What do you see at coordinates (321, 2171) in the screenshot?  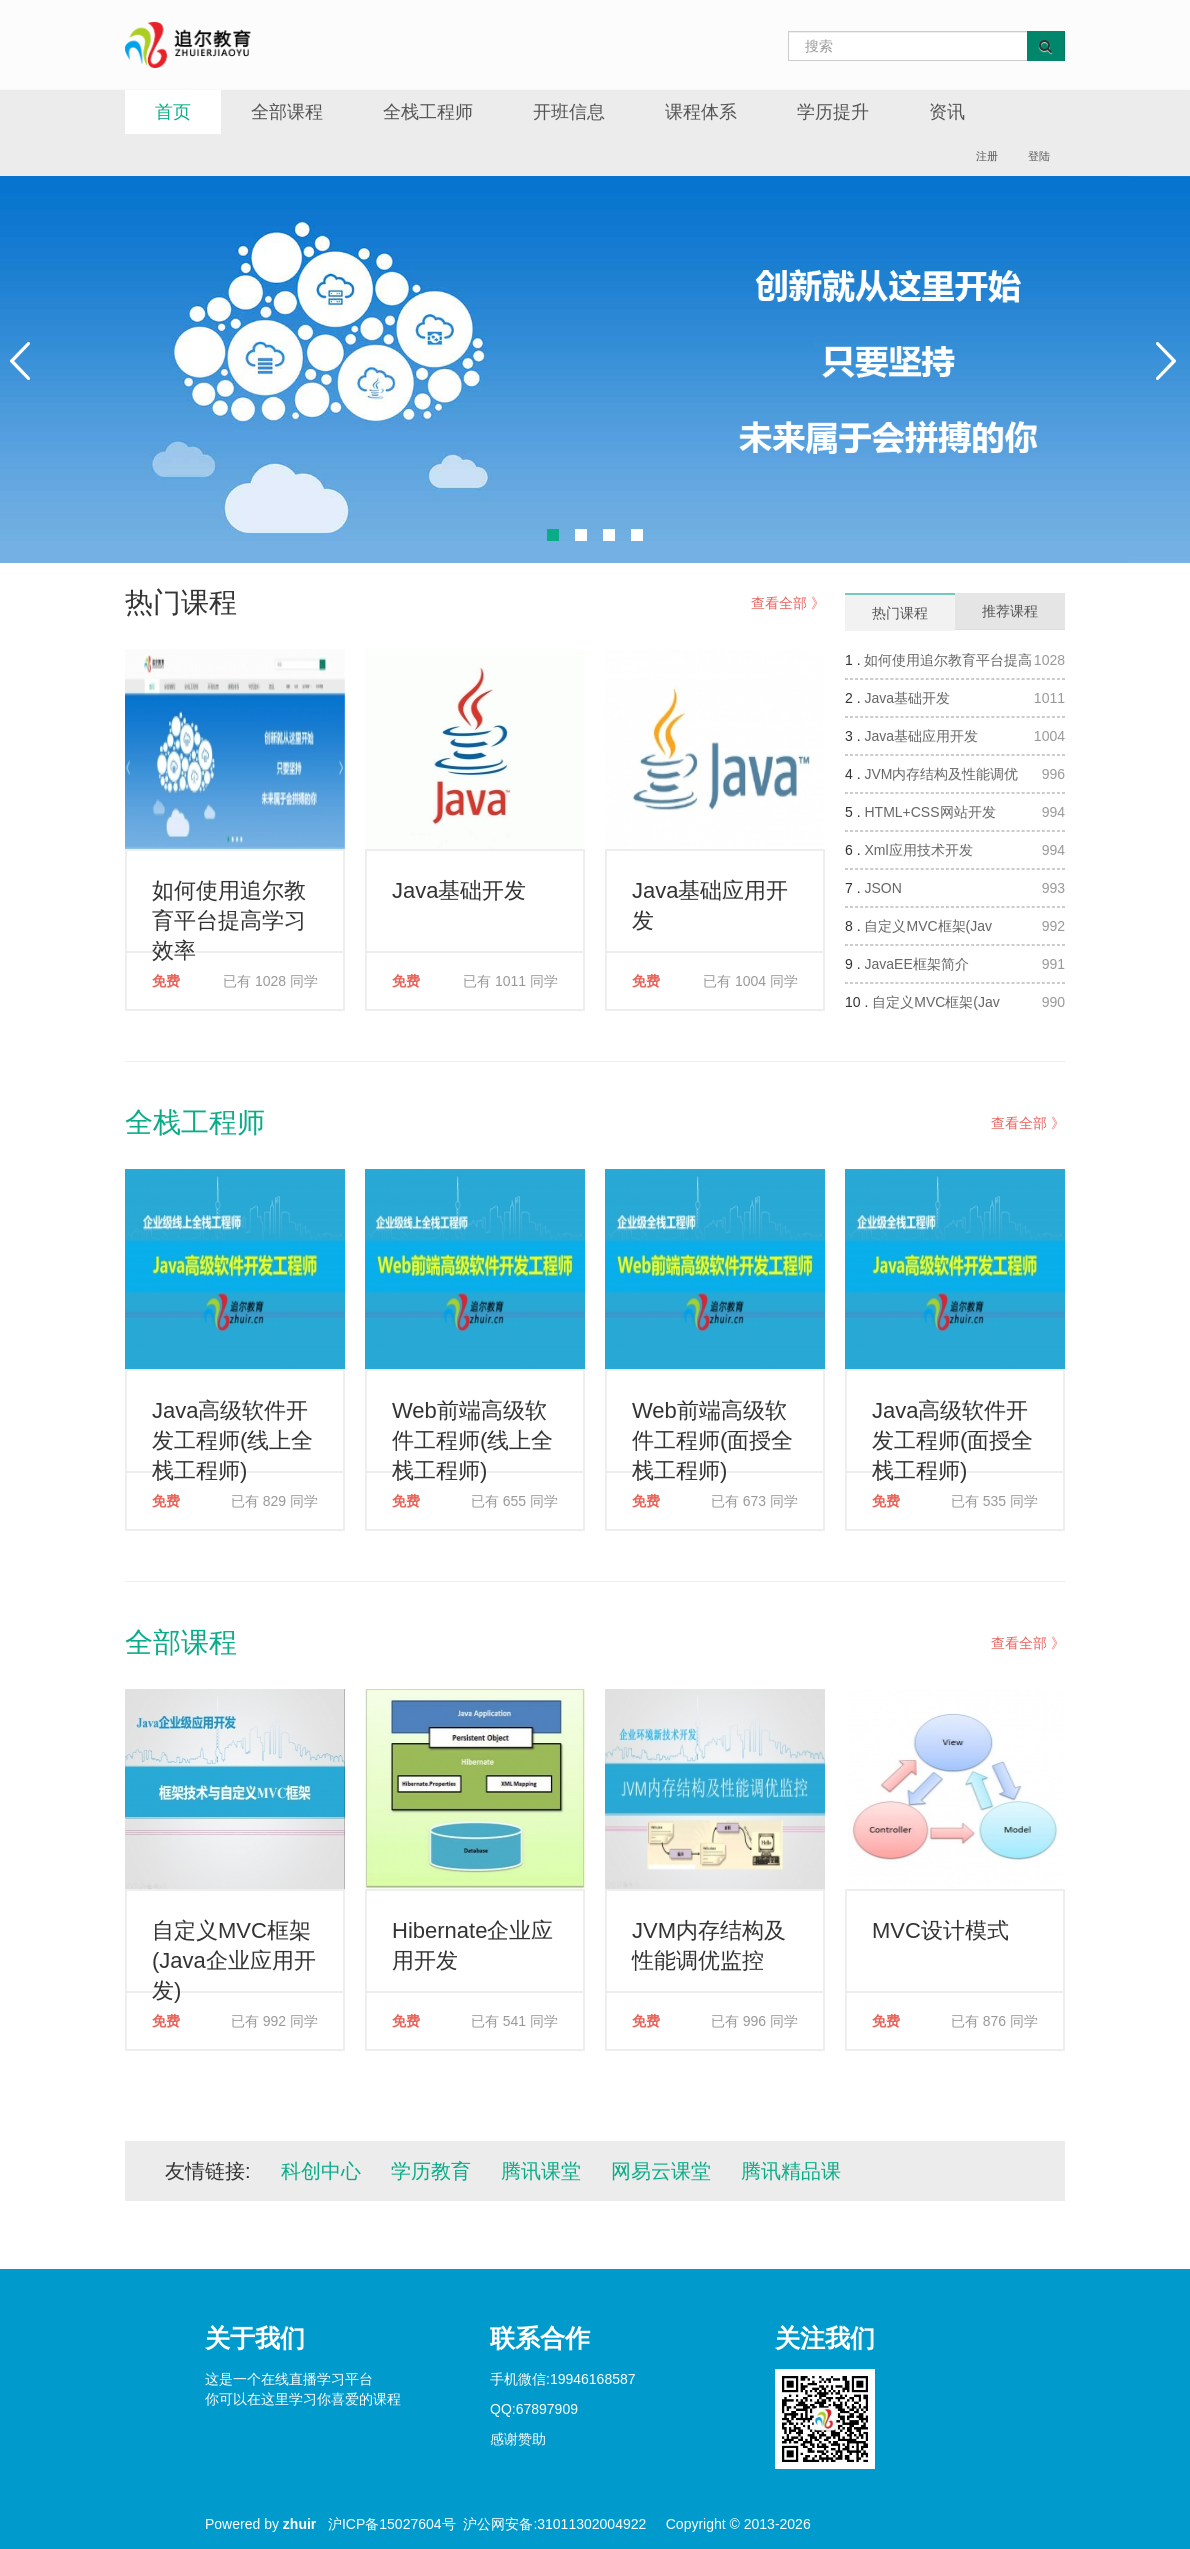 I see `科创中心` at bounding box center [321, 2171].